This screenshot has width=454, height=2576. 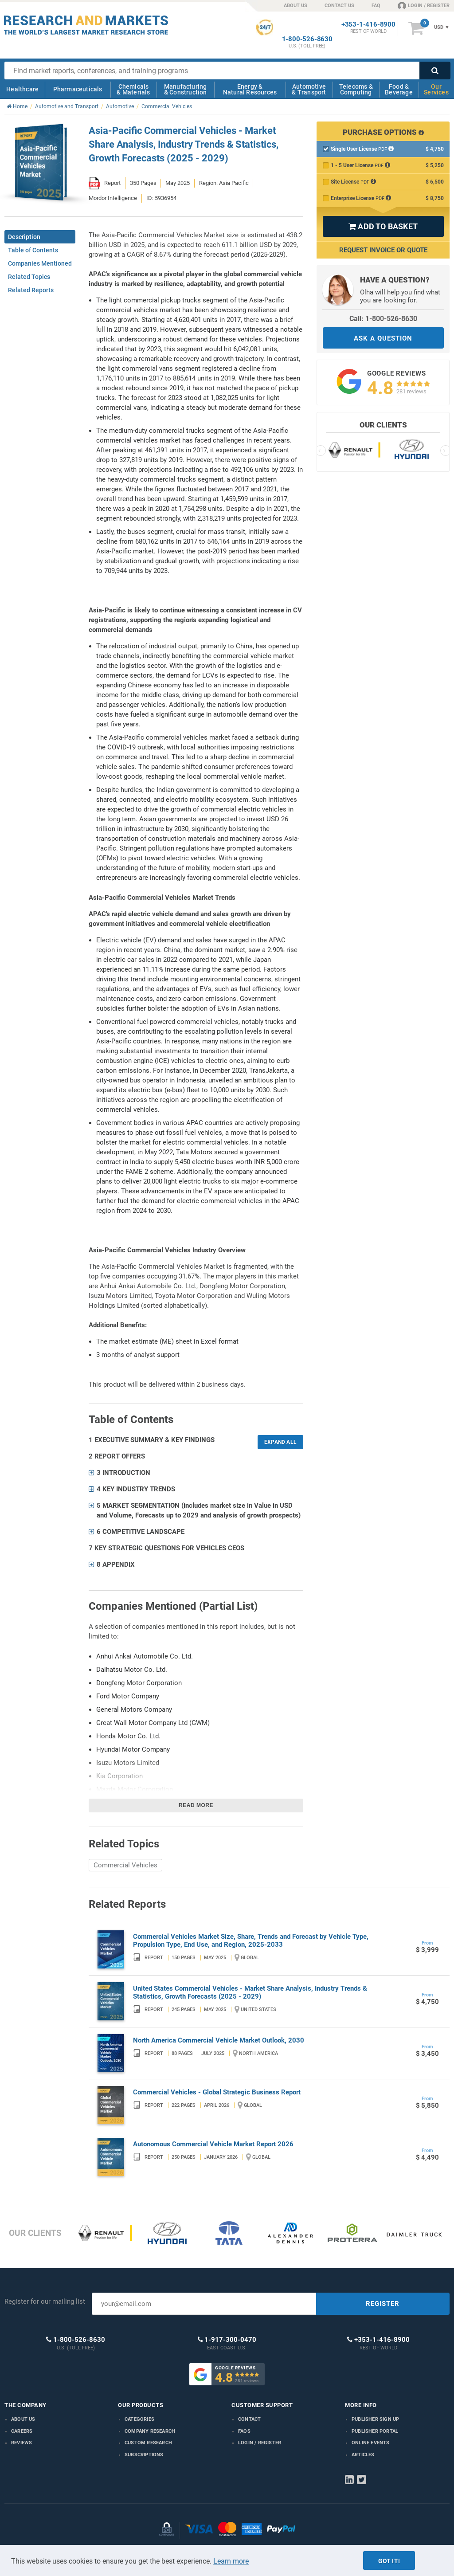 What do you see at coordinates (436, 89) in the screenshot?
I see `Our Services` at bounding box center [436, 89].